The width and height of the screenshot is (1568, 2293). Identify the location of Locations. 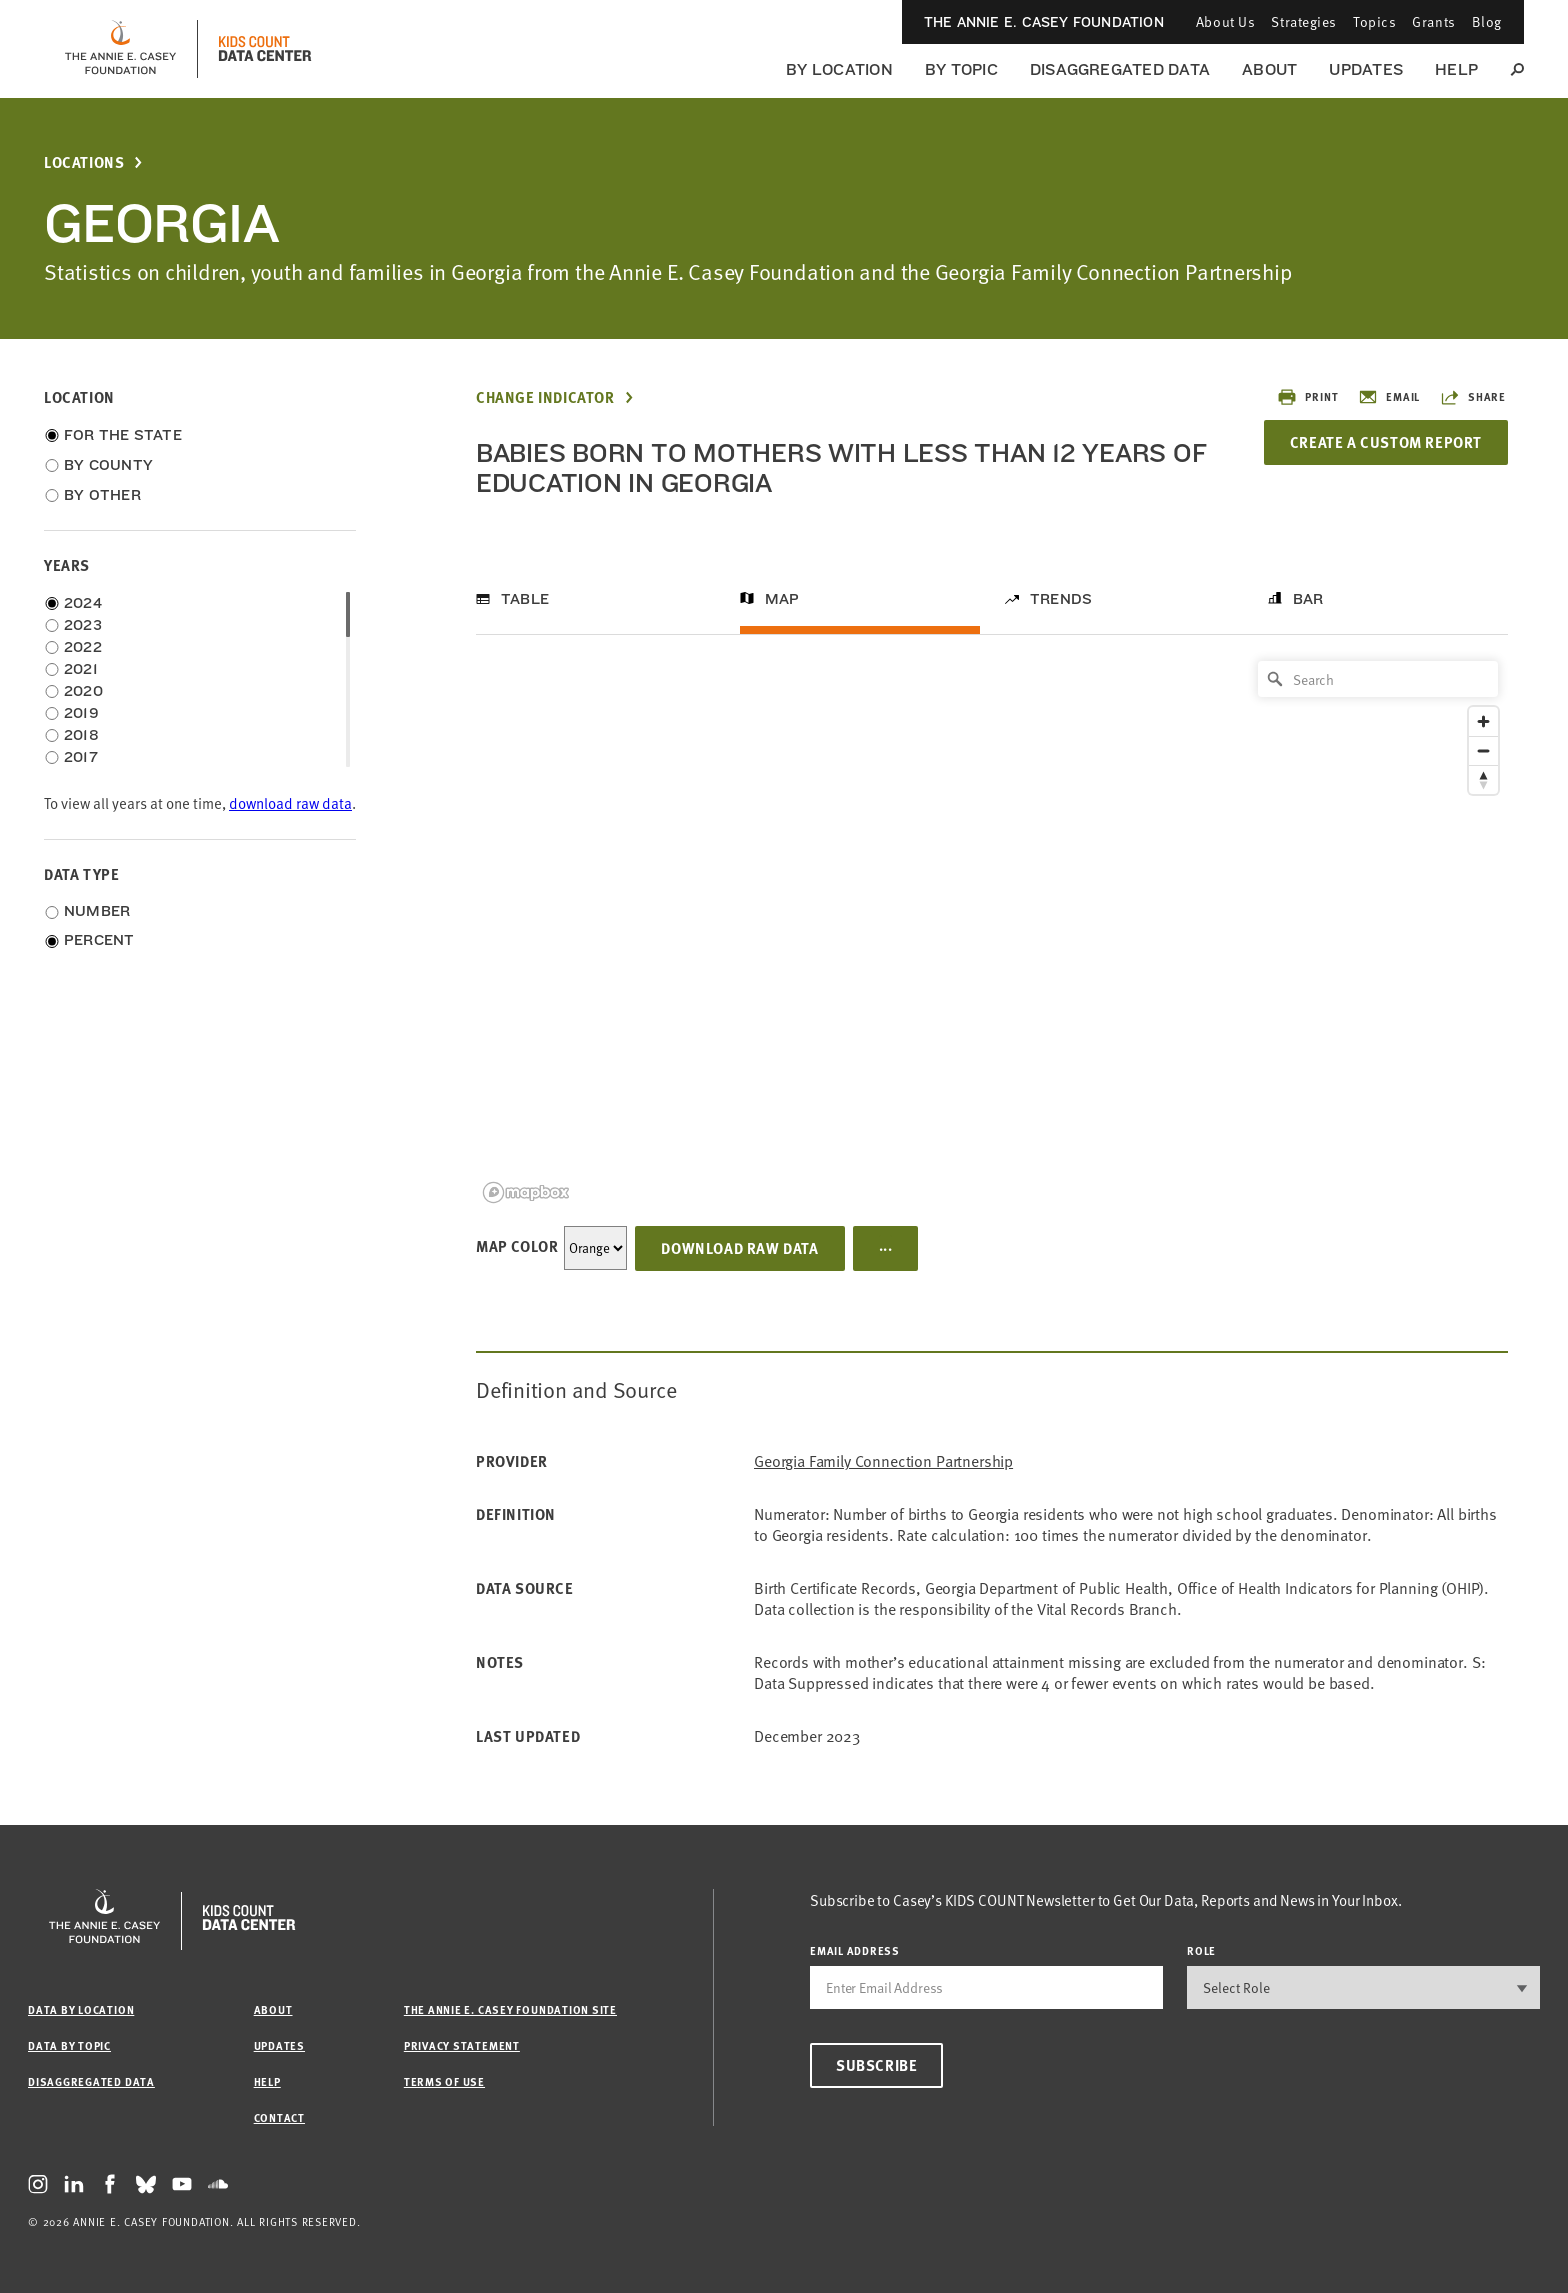
(84, 162).